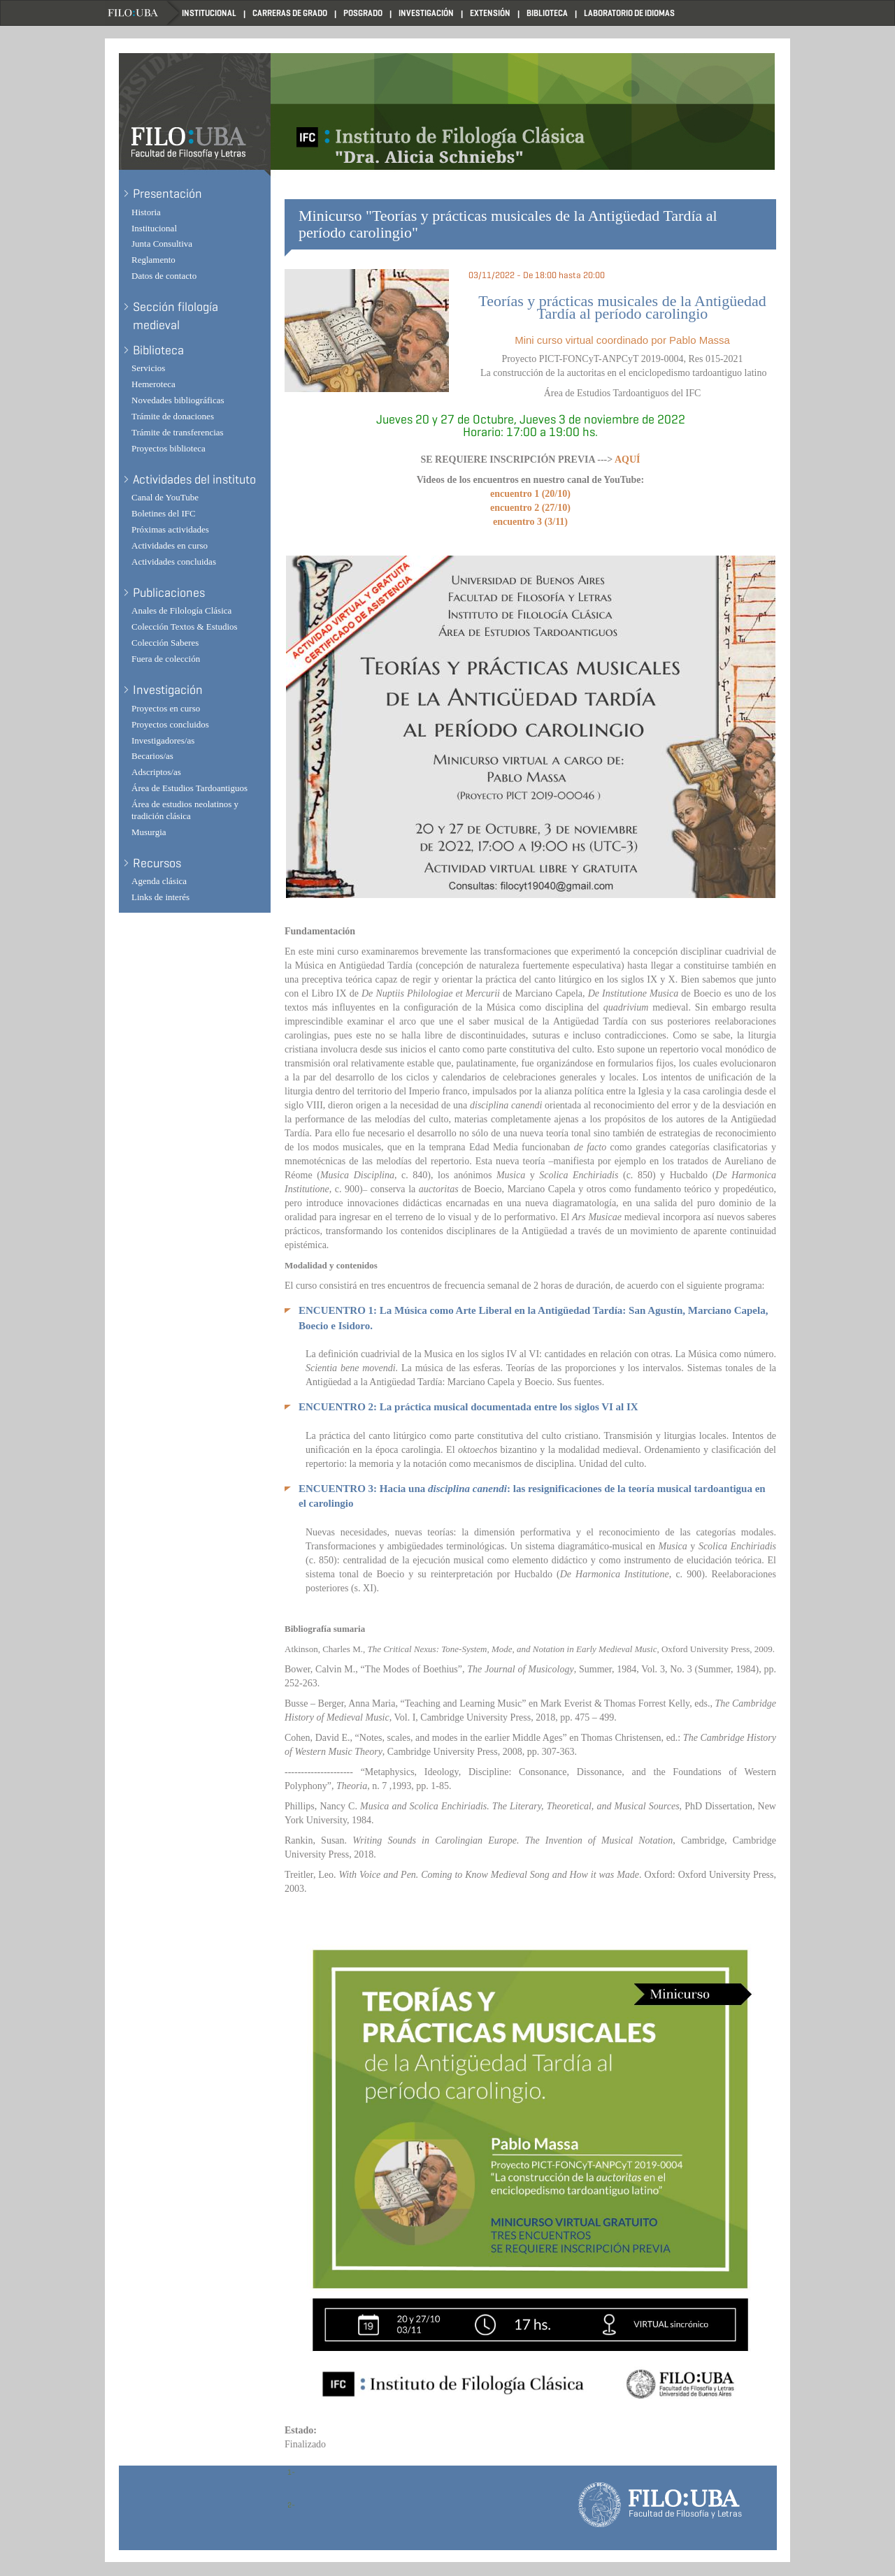 The width and height of the screenshot is (895, 2576). I want to click on Servicios, so click(148, 368).